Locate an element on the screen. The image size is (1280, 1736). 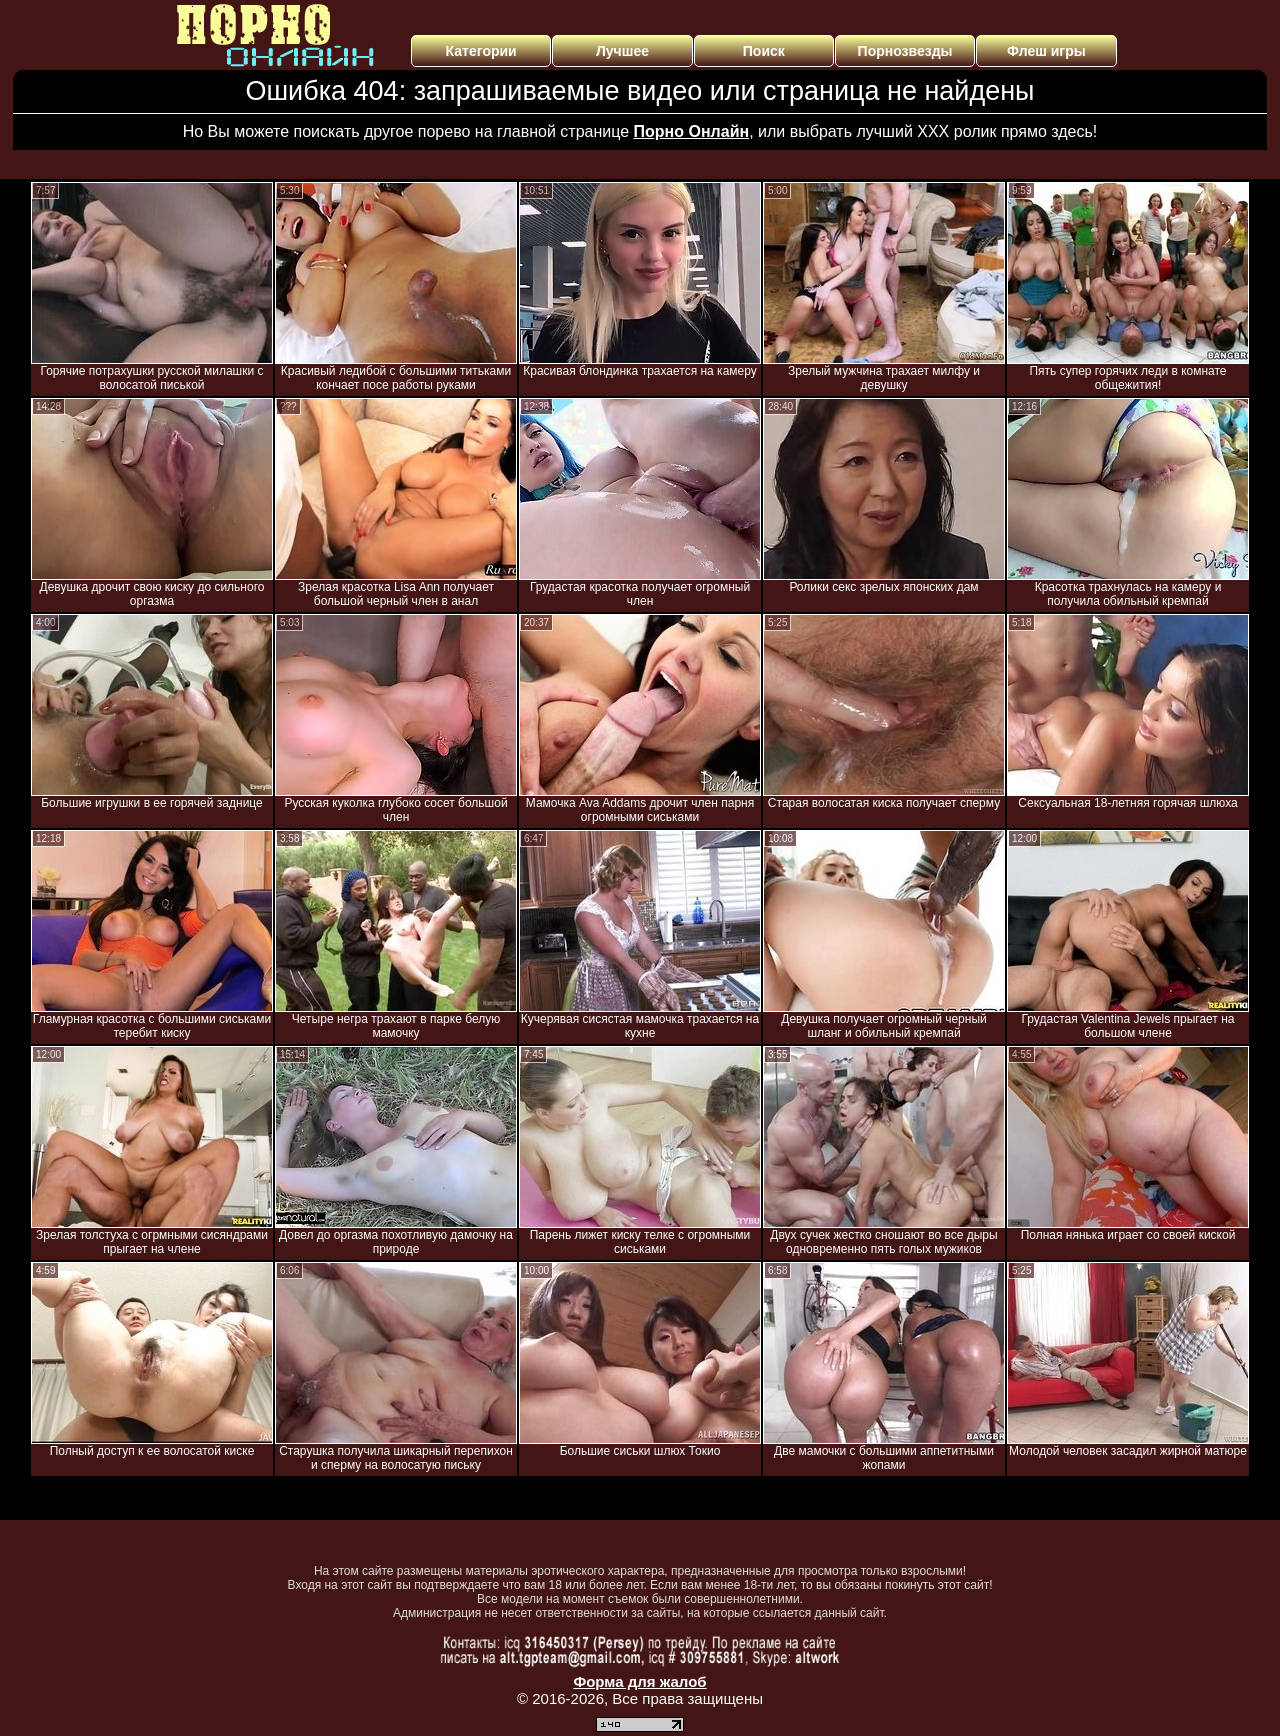
Флеш игры is located at coordinates (1046, 51).